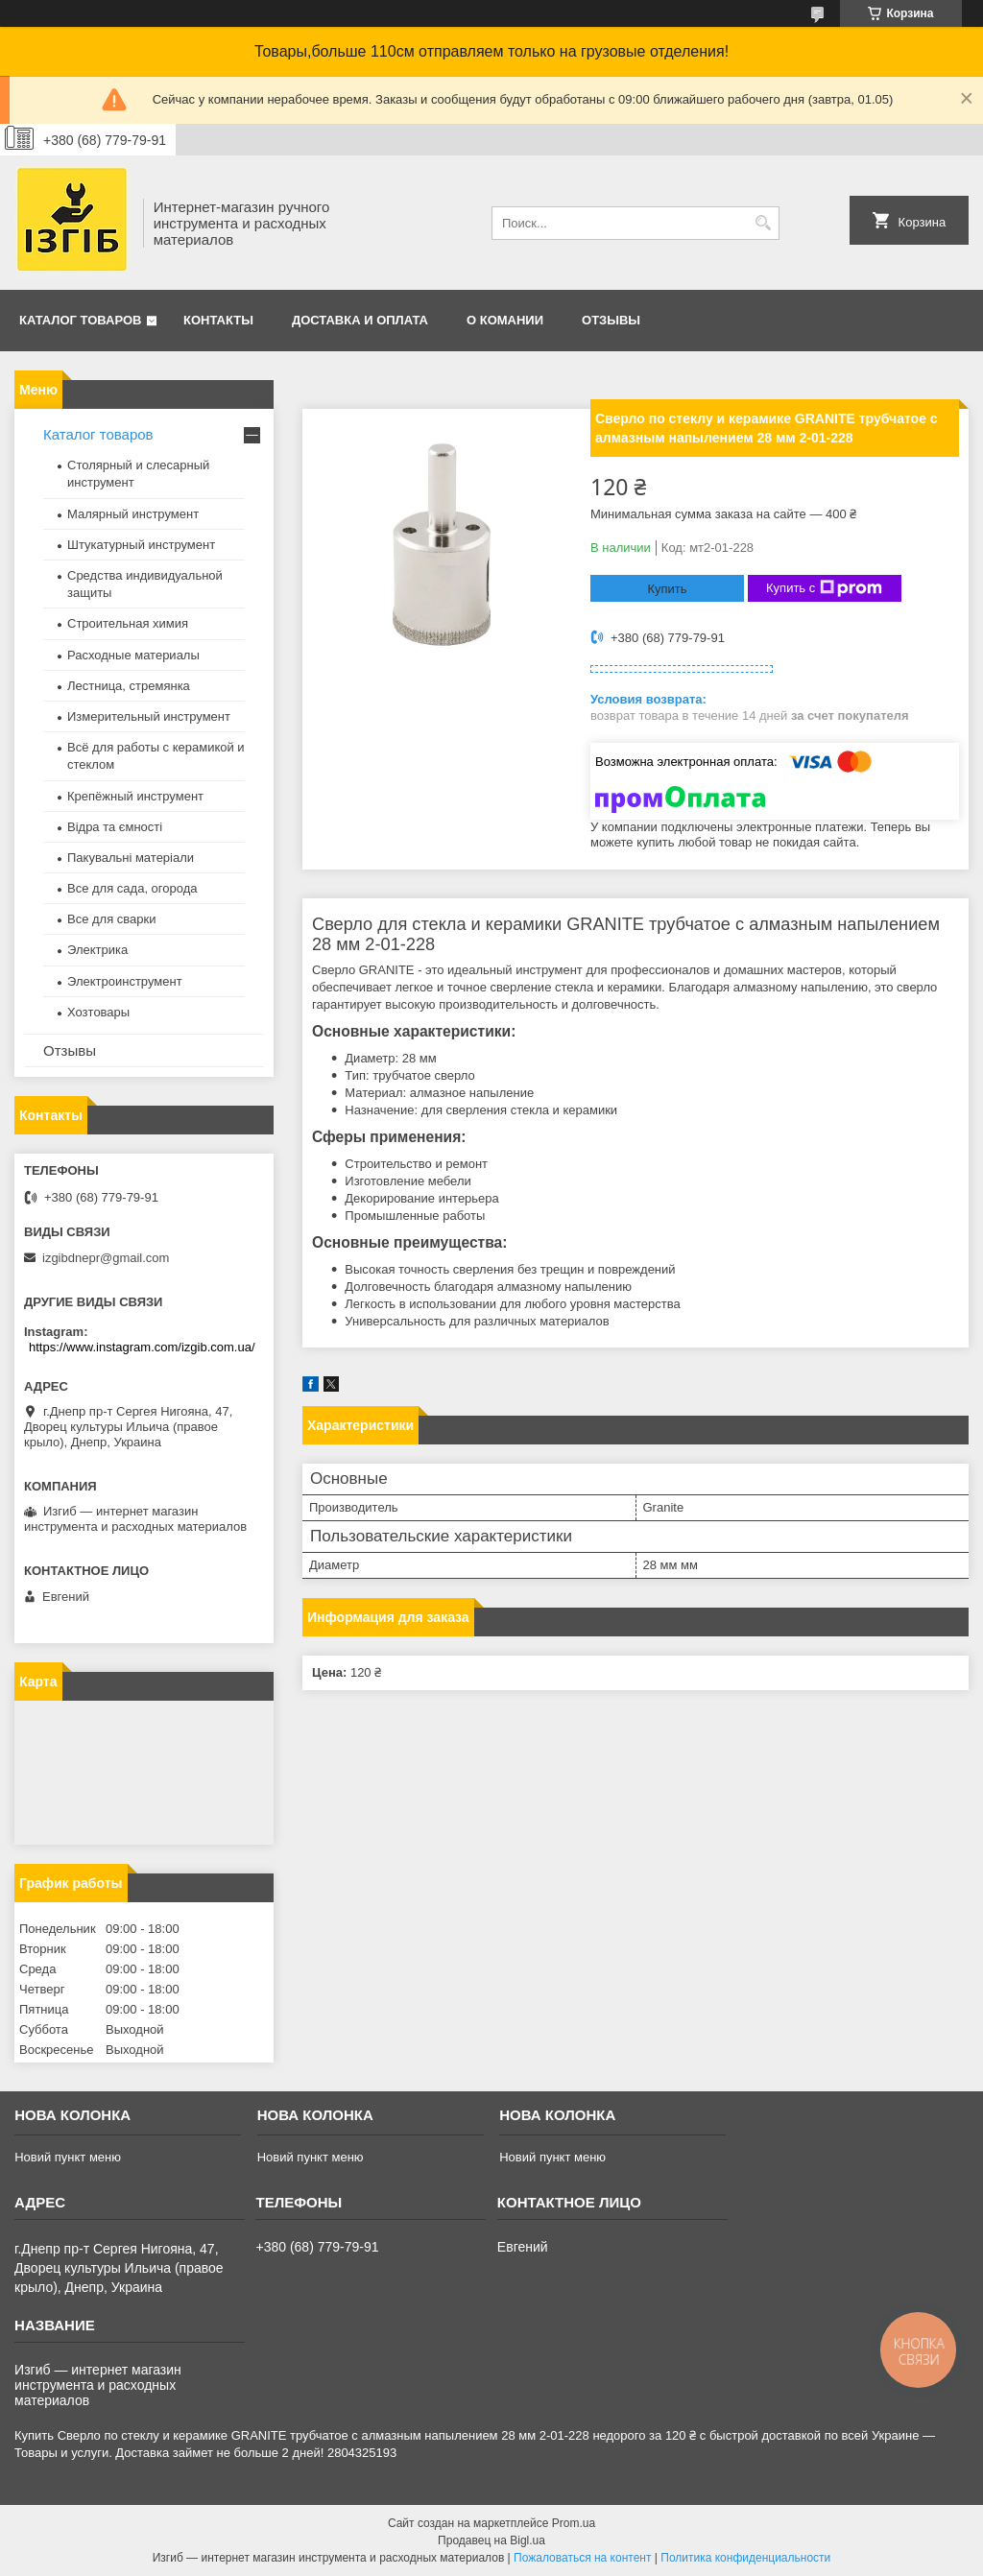  I want to click on Доставка и оплата, so click(360, 320).